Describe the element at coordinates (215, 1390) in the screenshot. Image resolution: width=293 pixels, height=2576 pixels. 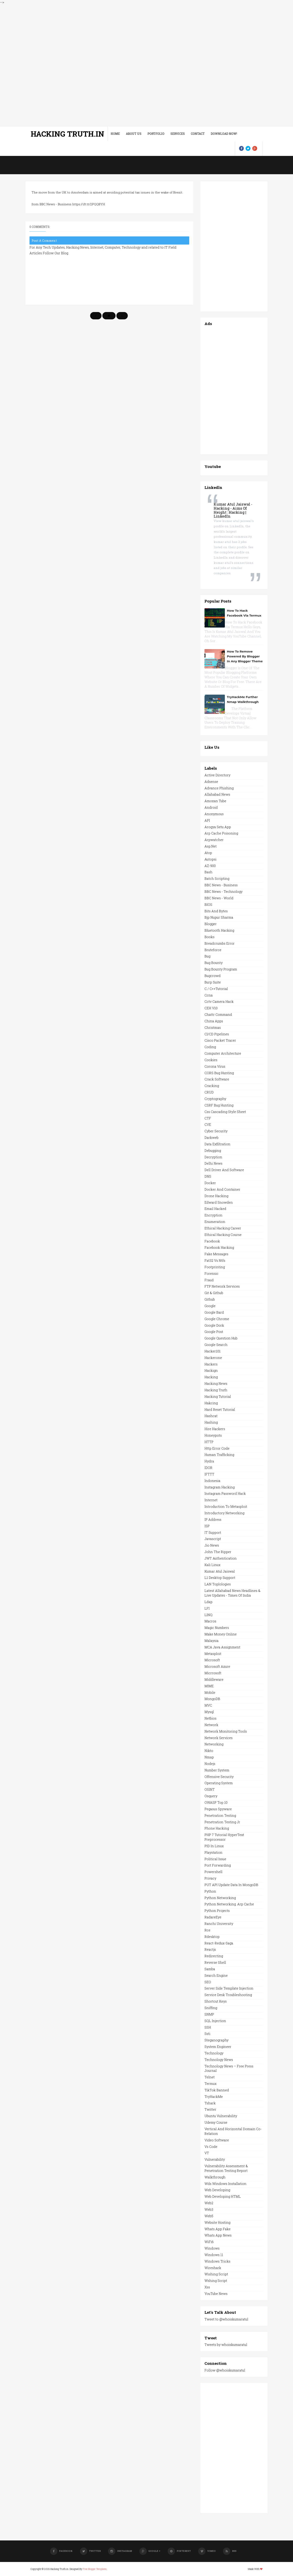
I see `hacking truth` at that location.